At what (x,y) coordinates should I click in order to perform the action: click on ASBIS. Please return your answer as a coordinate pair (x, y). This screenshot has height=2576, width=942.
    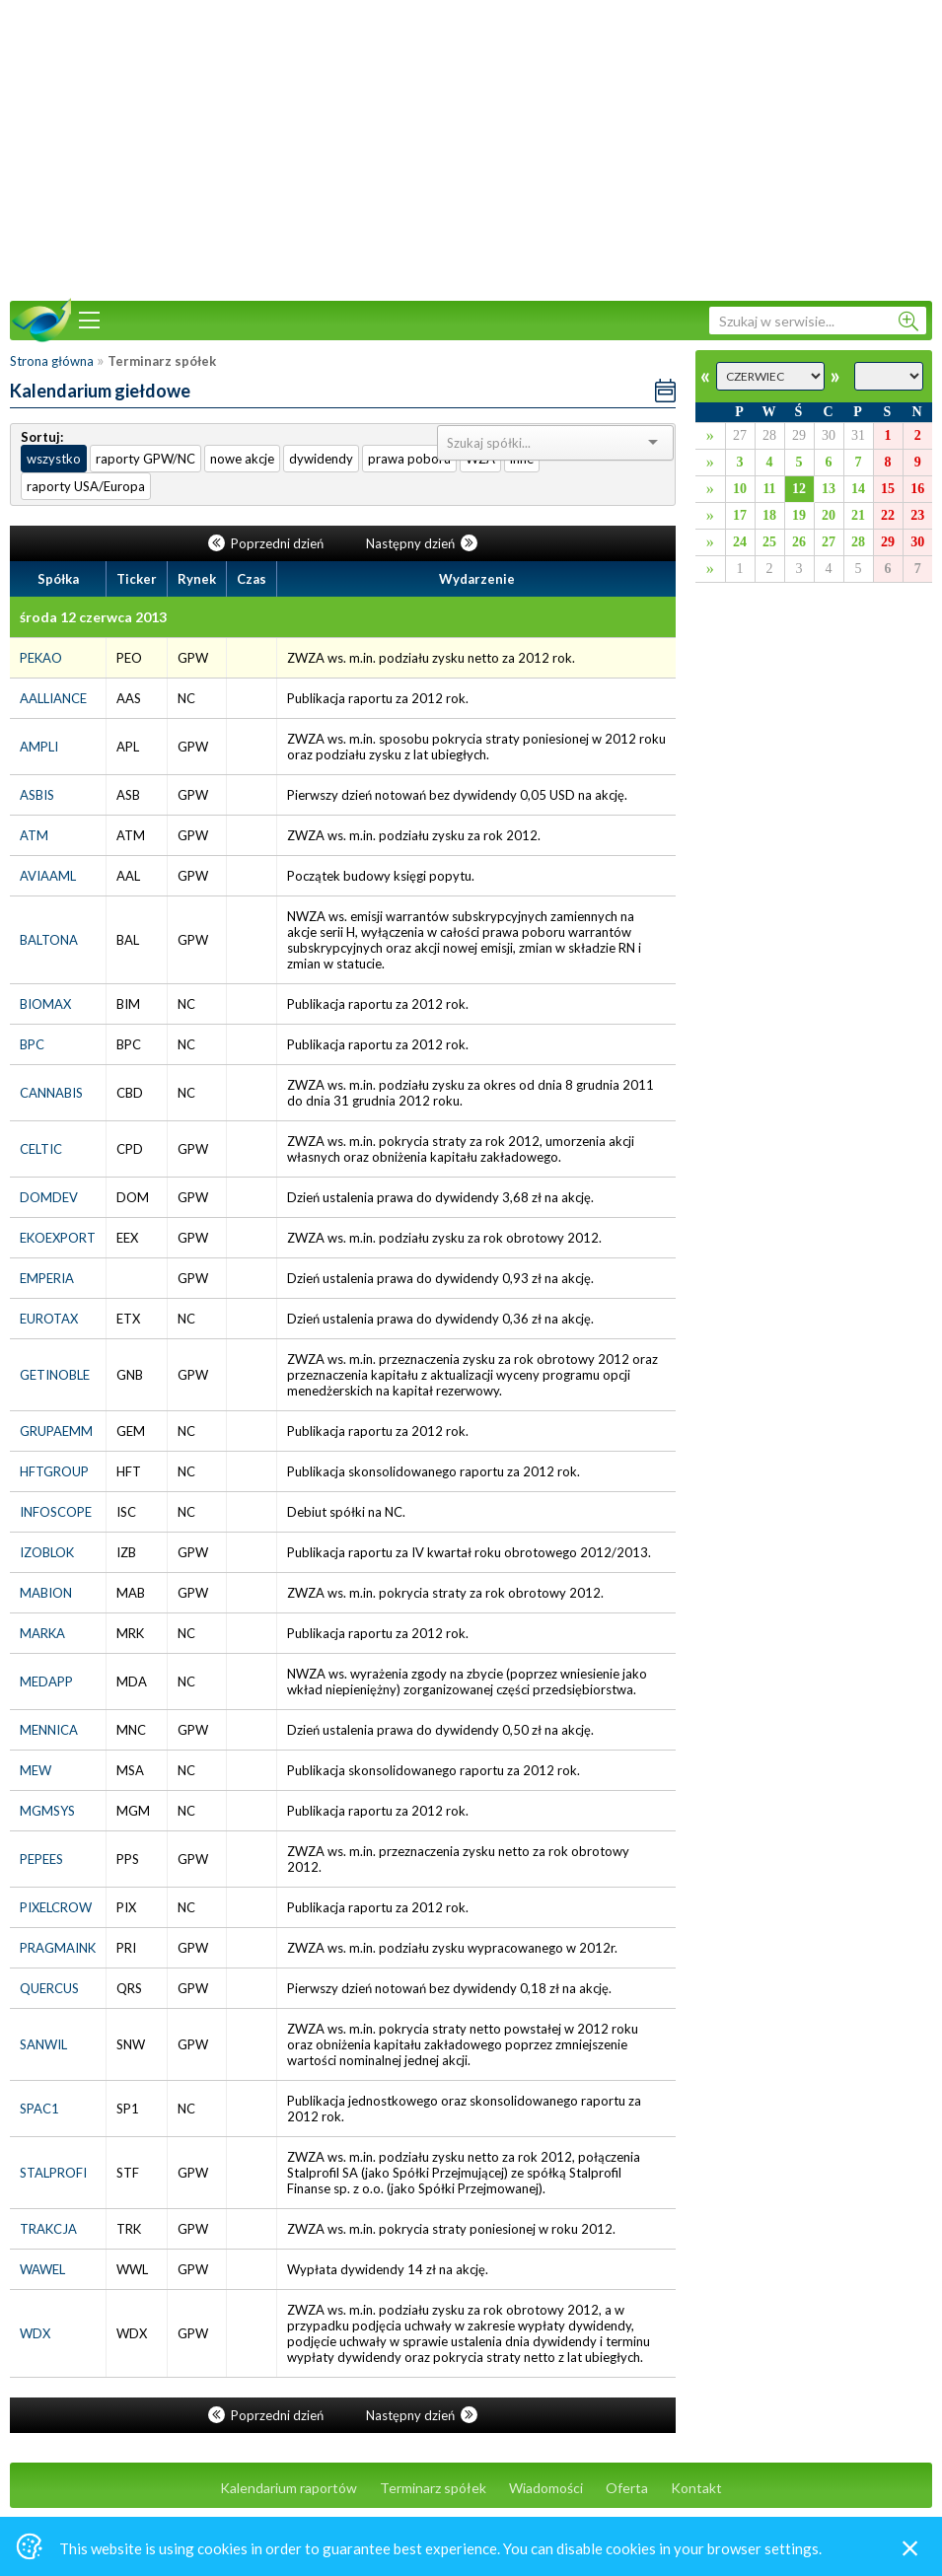
    Looking at the image, I should click on (37, 795).